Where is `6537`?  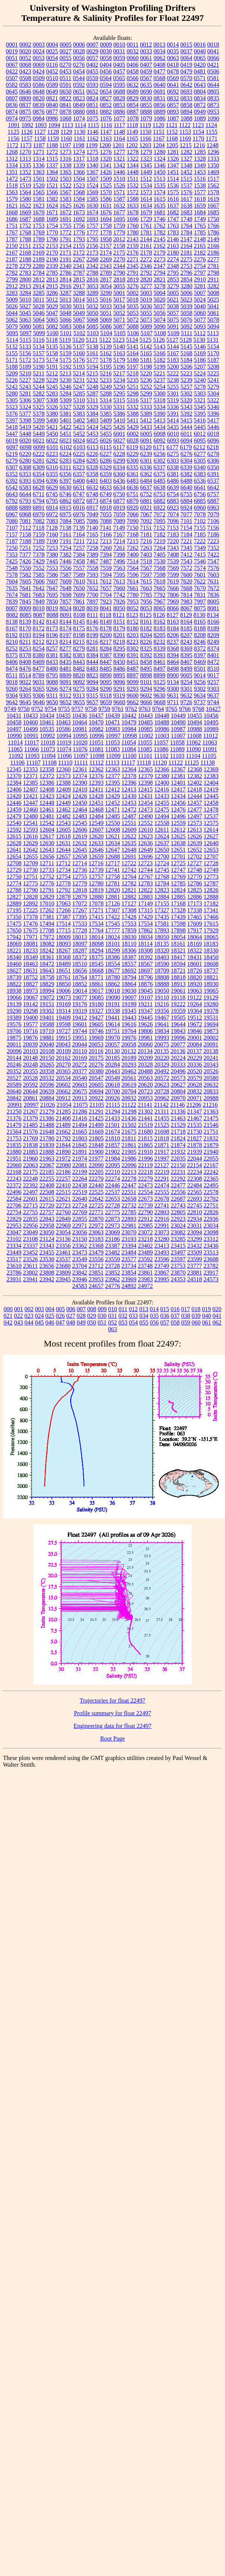 6537 is located at coordinates (213, 481).